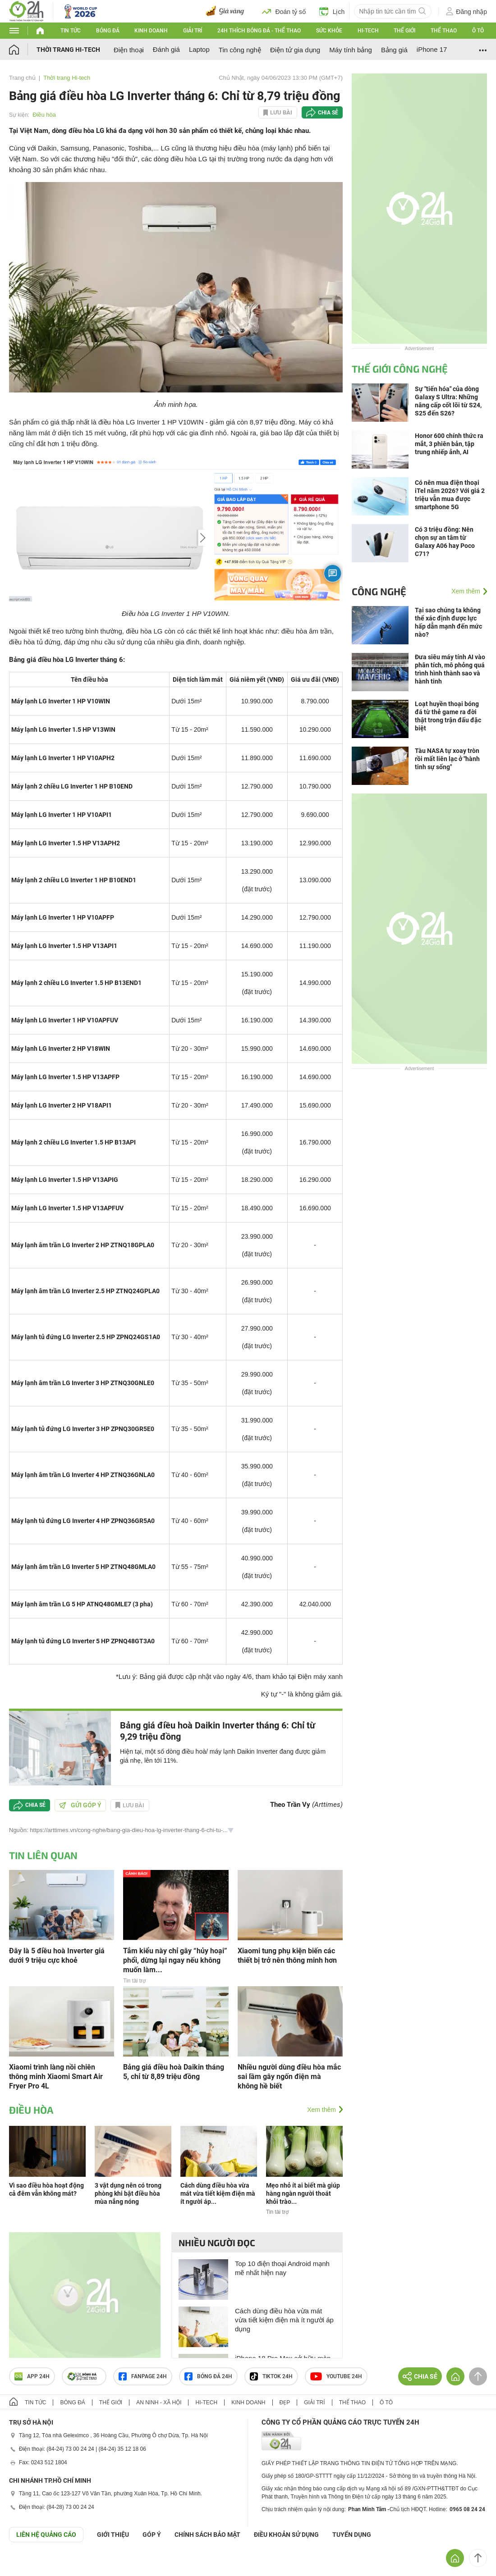 Image resolution: width=496 pixels, height=2576 pixels. Describe the element at coordinates (289, 2076) in the screenshot. I see `Nhiều người dùng điều hòa mắc sai lầm gây ngốn điện mà không hề biết` at that location.